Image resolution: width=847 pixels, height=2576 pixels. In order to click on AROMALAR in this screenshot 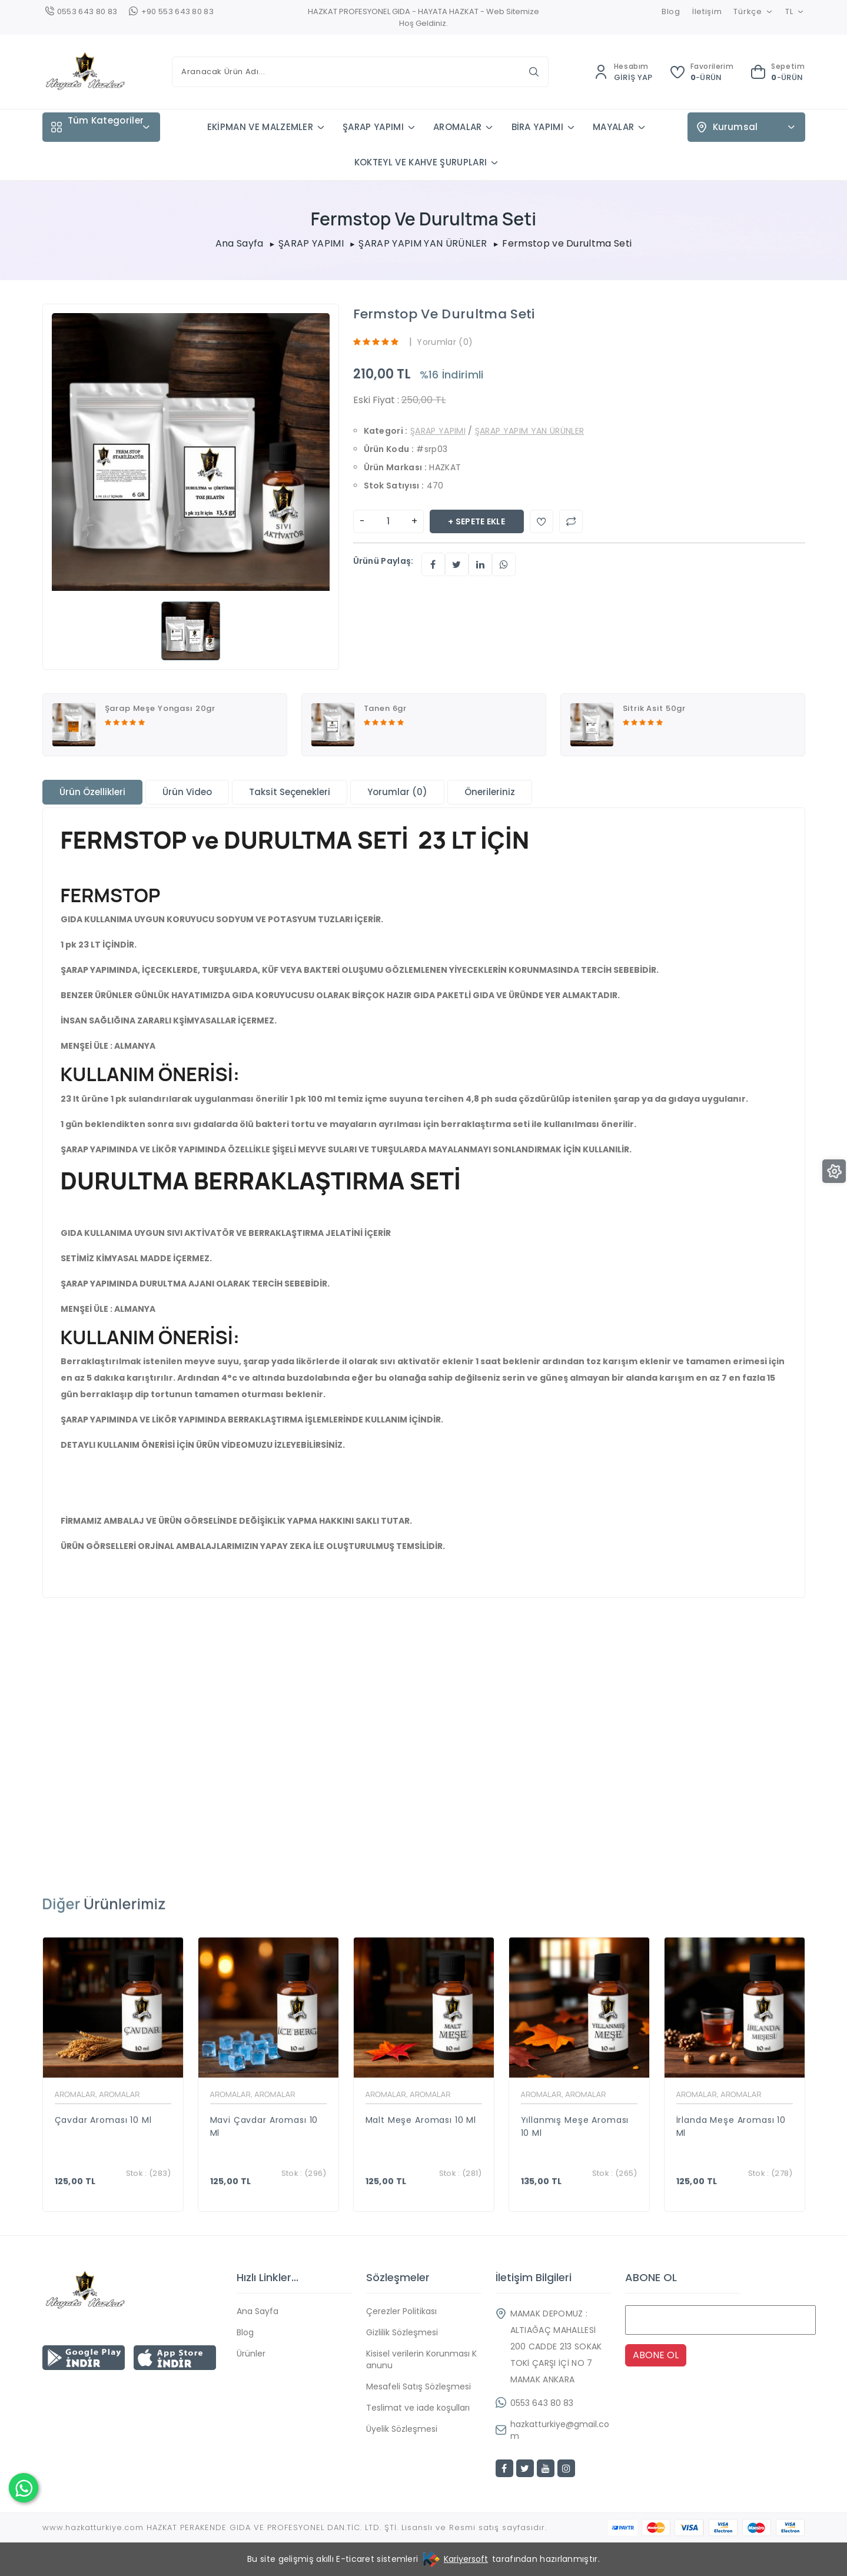, I will do `click(457, 127)`.